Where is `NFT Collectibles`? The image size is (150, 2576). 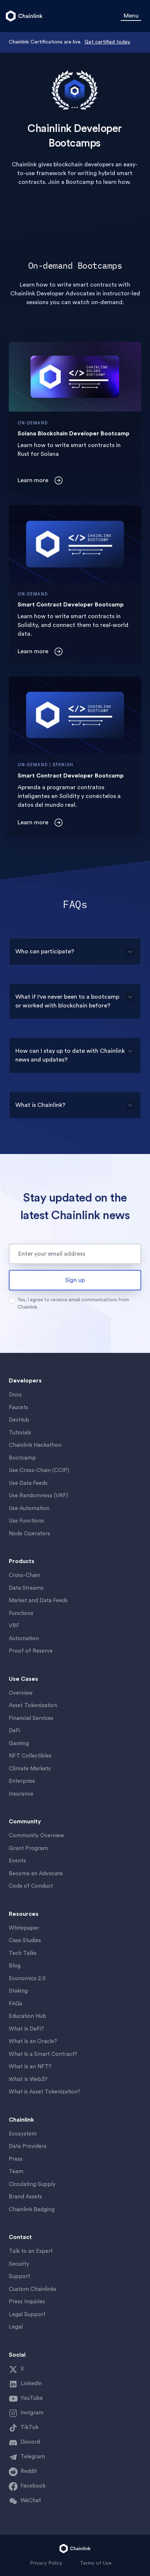 NFT Collectibles is located at coordinates (30, 1756).